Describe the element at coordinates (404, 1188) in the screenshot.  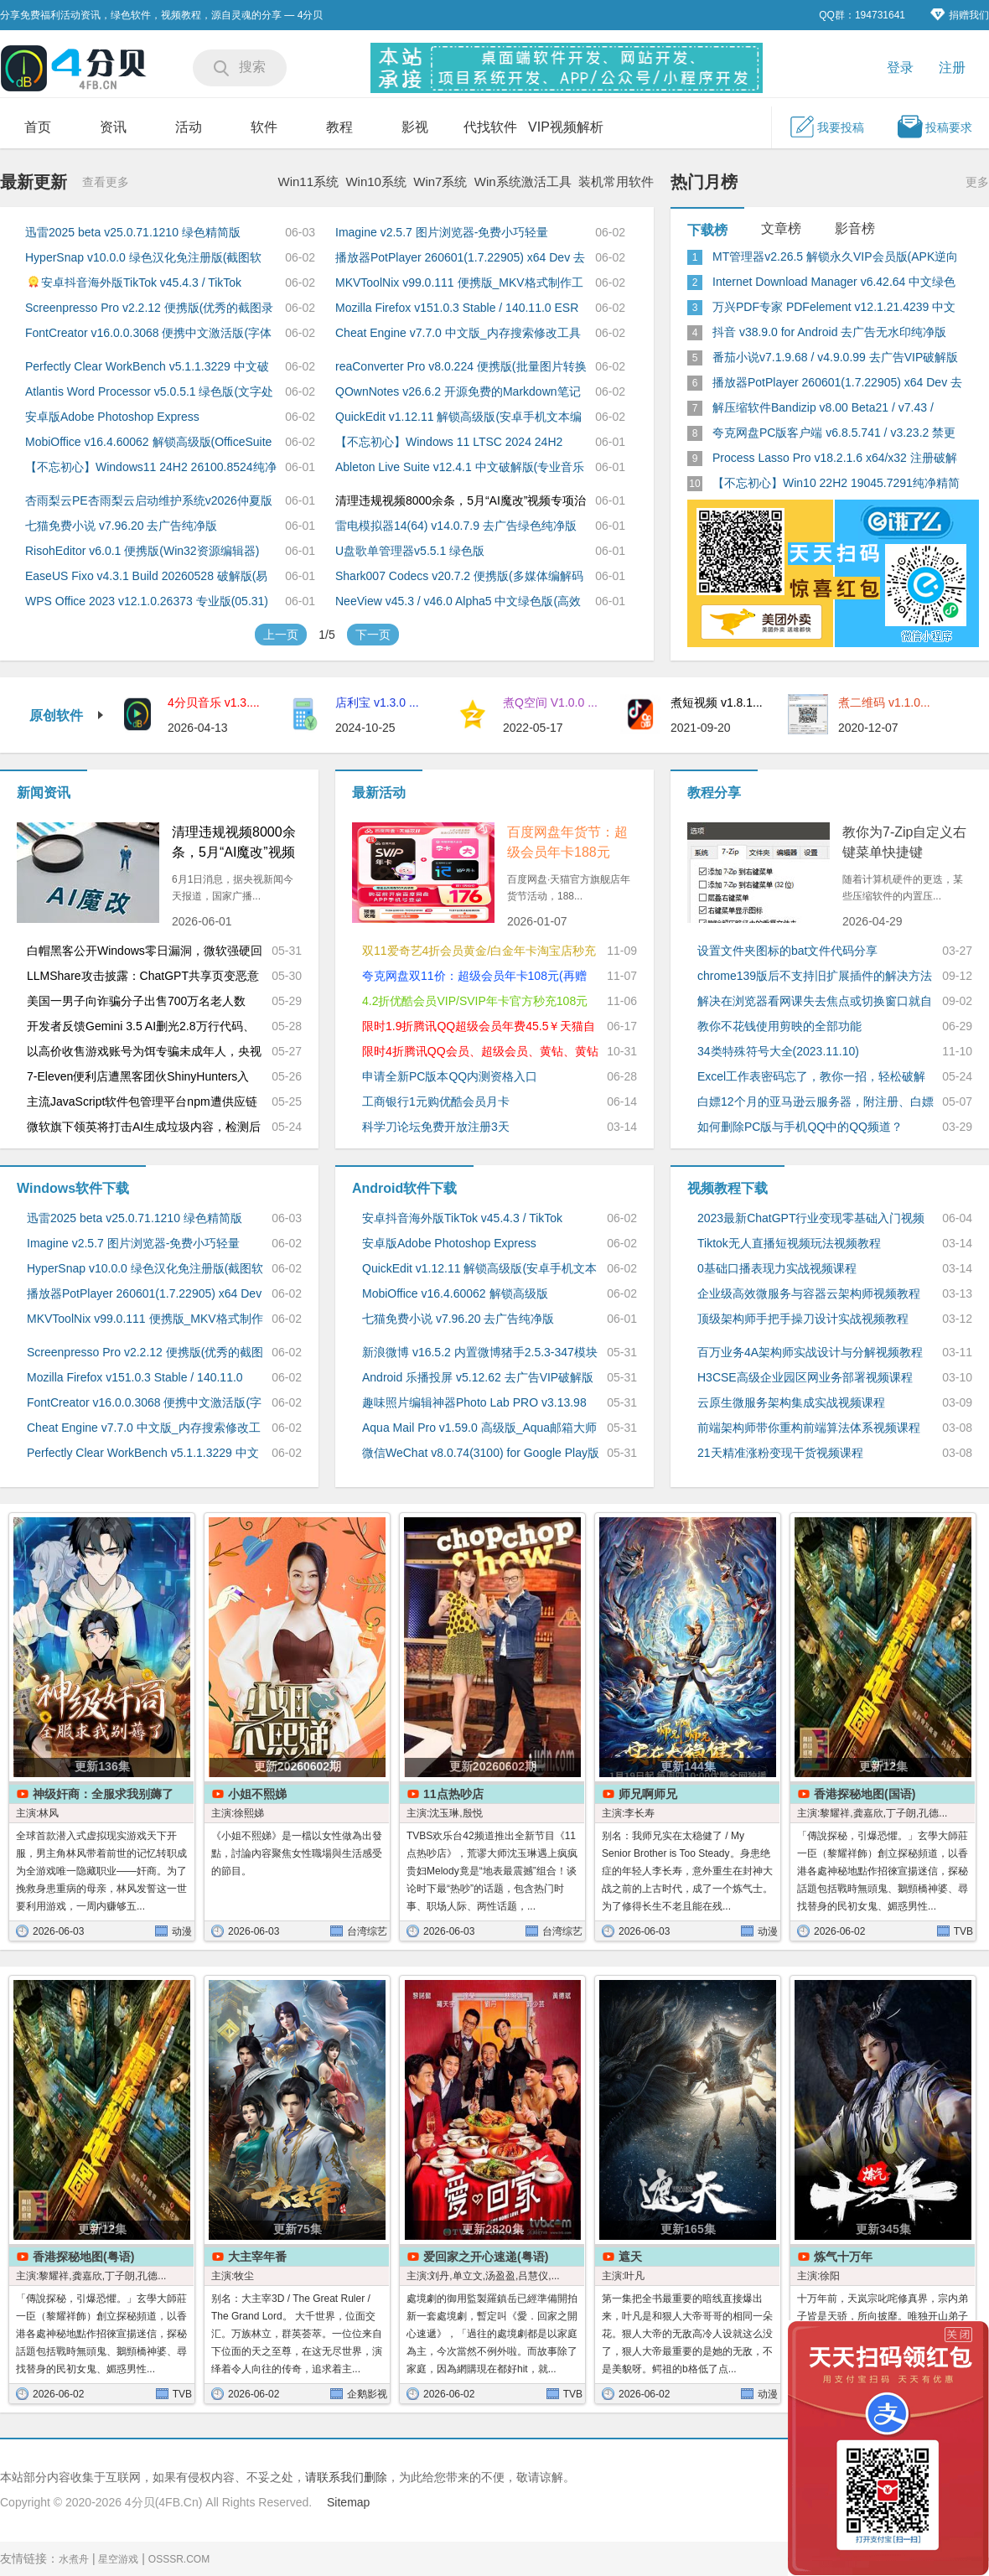
I see `Android软件下载` at that location.